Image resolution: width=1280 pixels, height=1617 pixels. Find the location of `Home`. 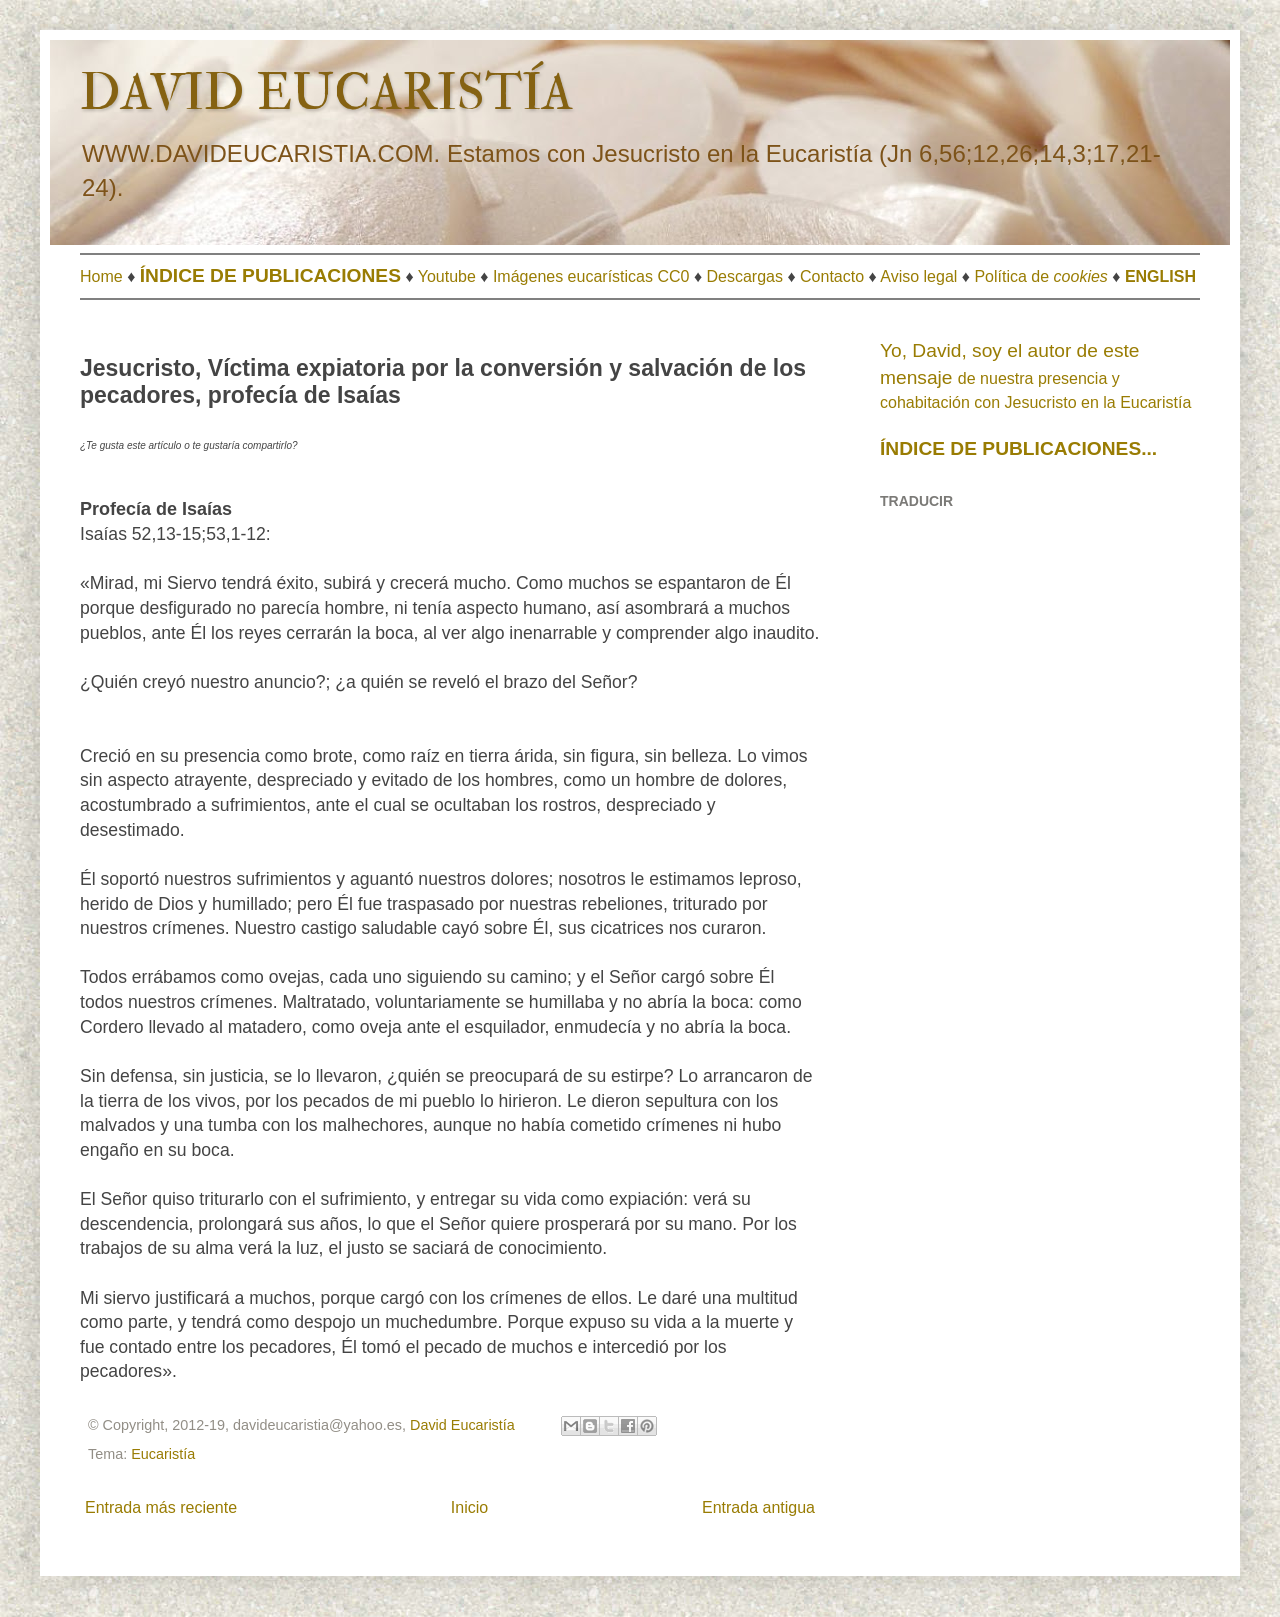

Home is located at coordinates (101, 276).